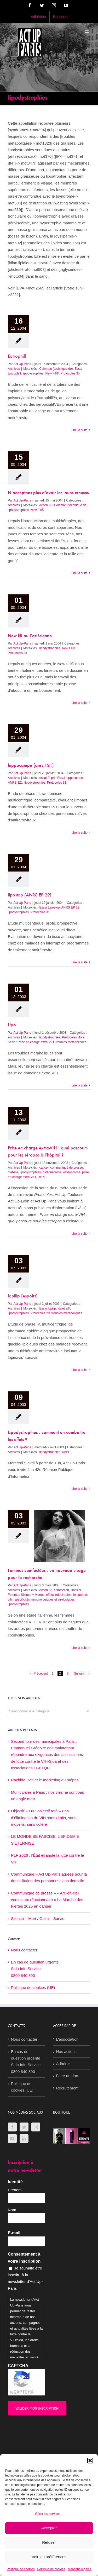 The height and width of the screenshot is (2576, 98). Describe the element at coordinates (45, 1590) in the screenshot. I see `Action 86` at that location.